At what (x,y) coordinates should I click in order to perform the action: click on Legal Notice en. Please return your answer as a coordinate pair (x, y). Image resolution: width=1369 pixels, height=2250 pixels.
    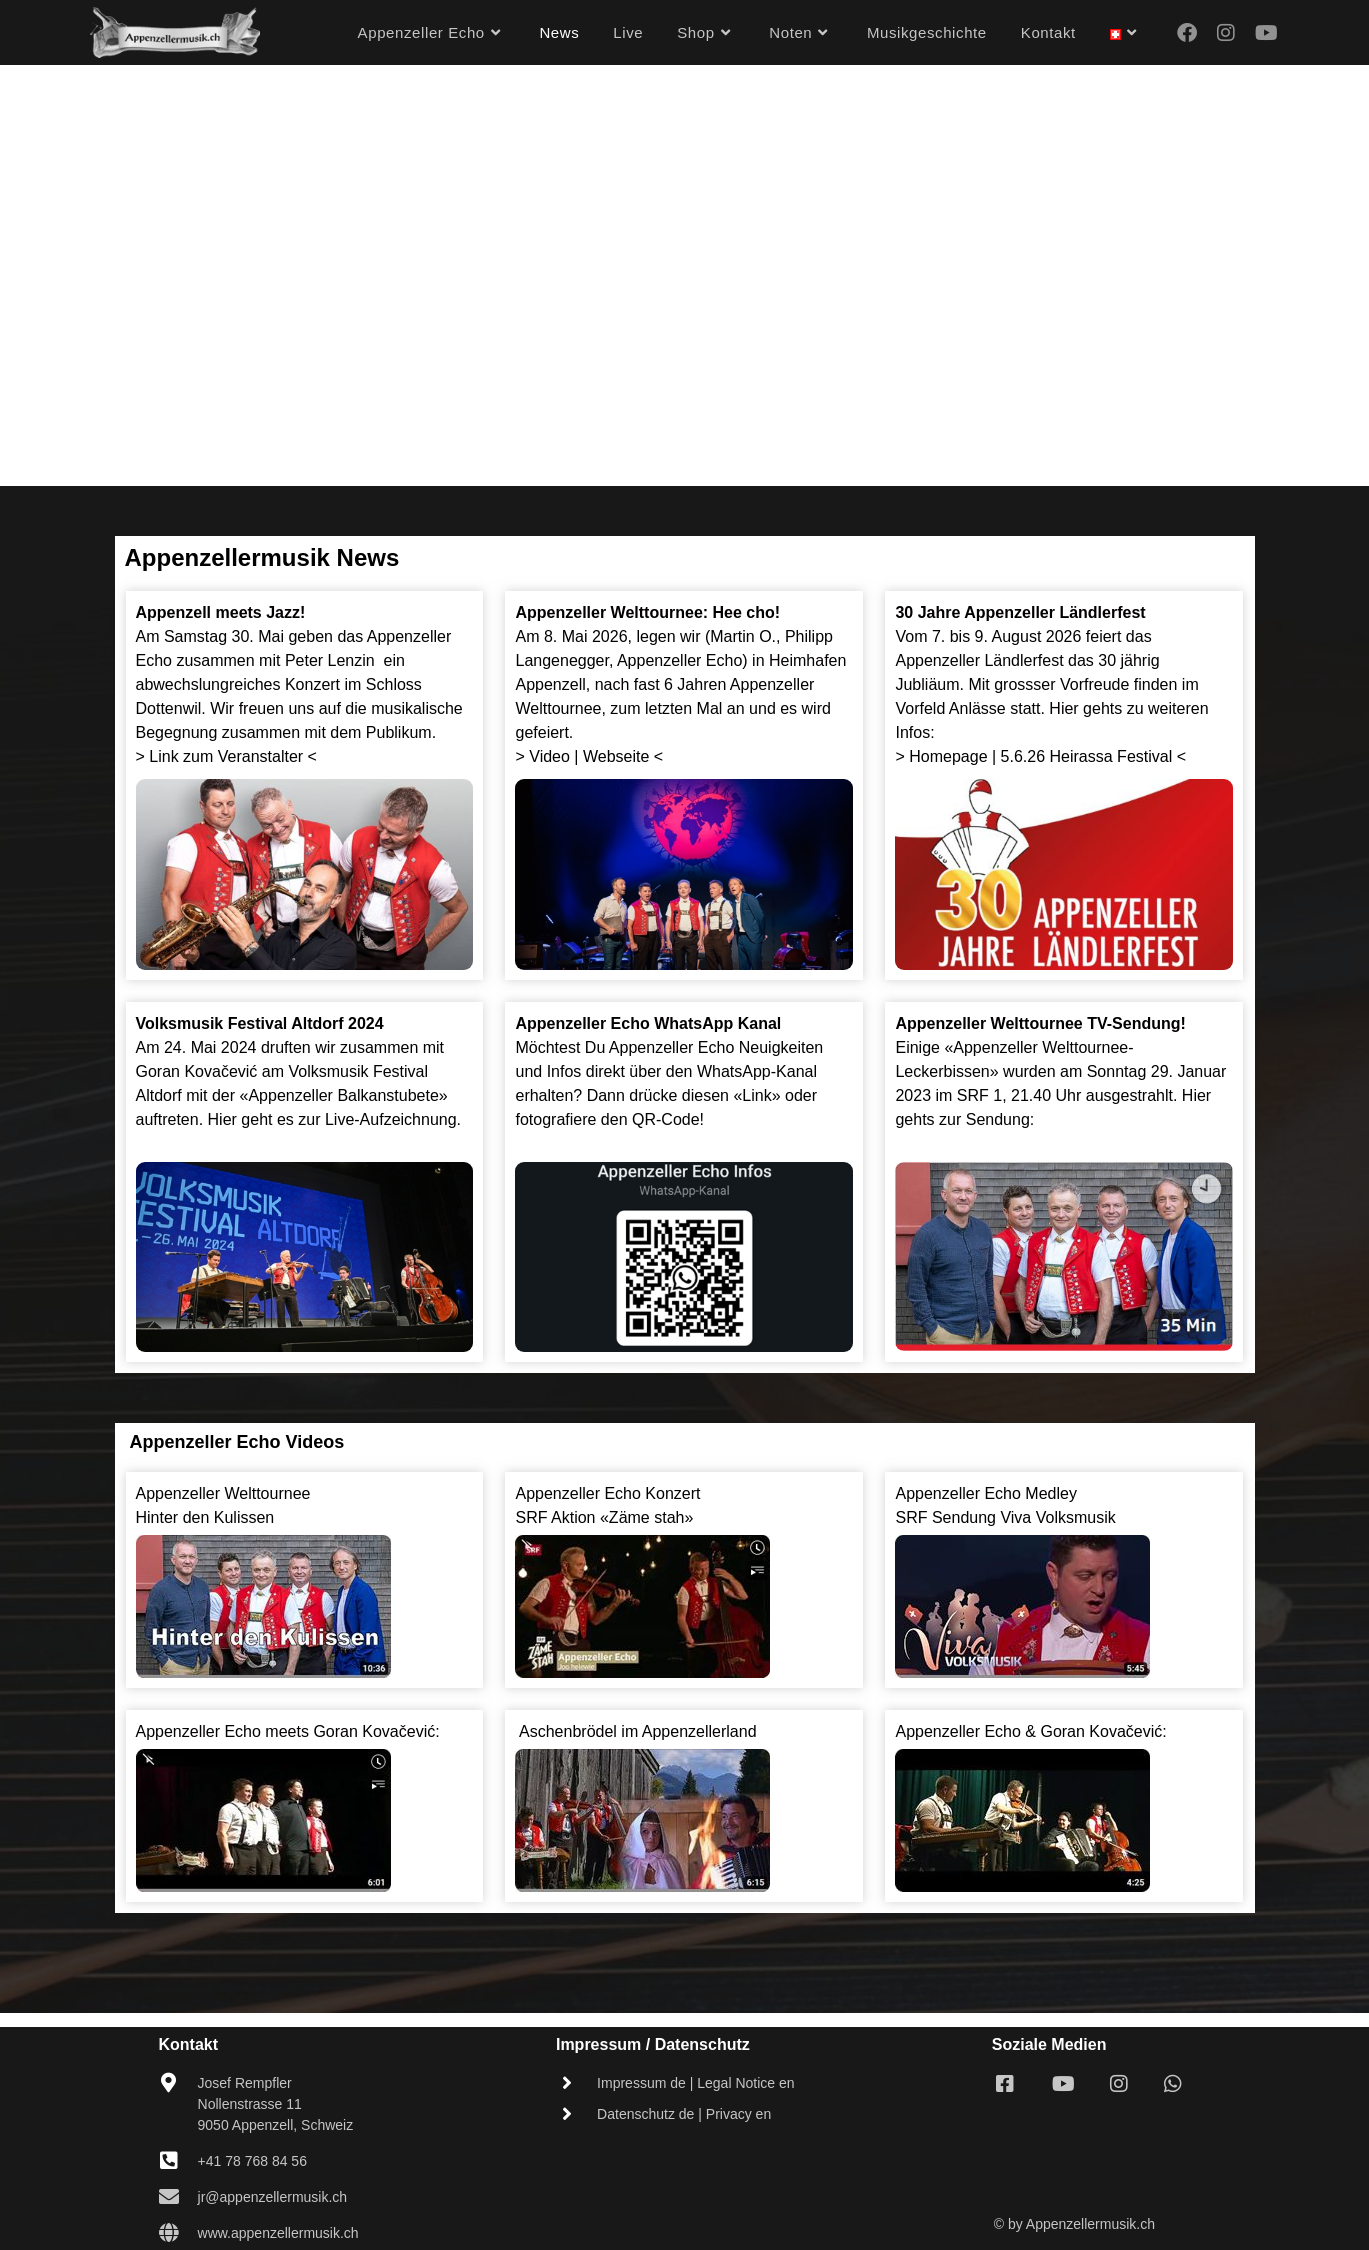
    Looking at the image, I should click on (745, 2083).